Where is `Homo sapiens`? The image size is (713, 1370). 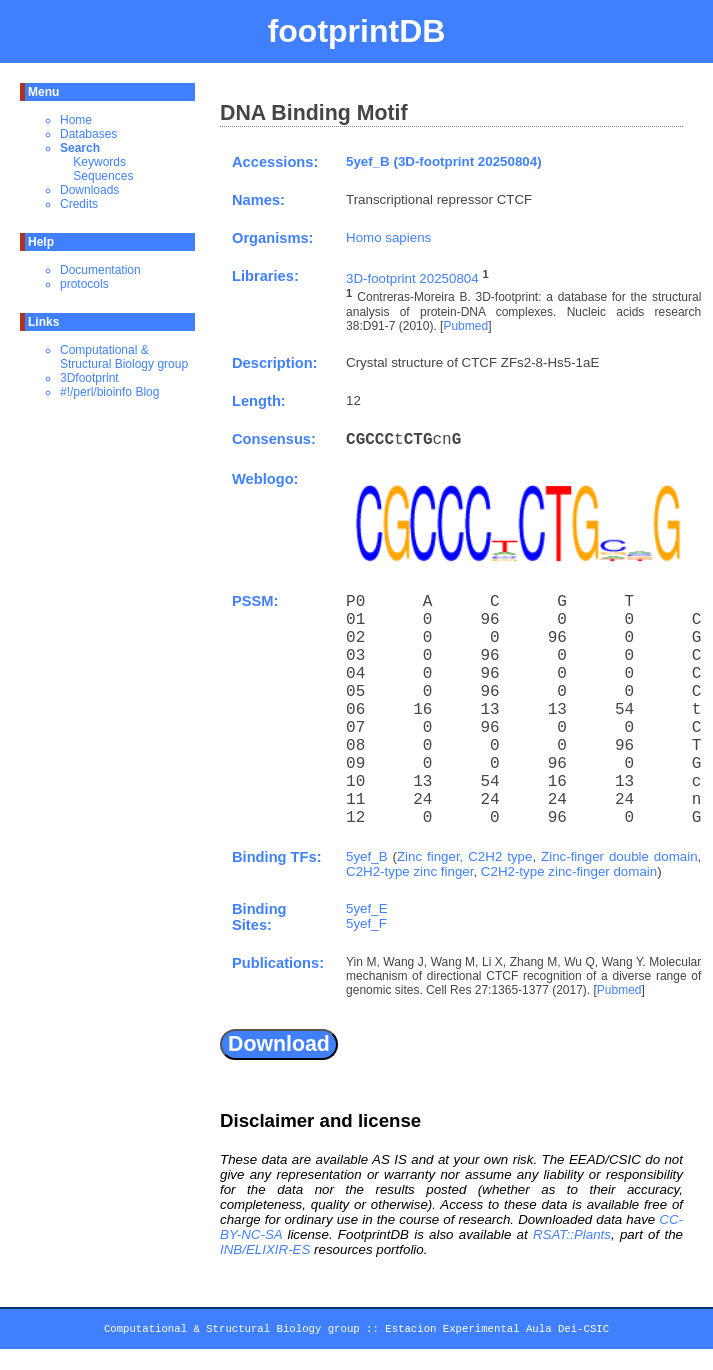 Homo sapiens is located at coordinates (388, 237).